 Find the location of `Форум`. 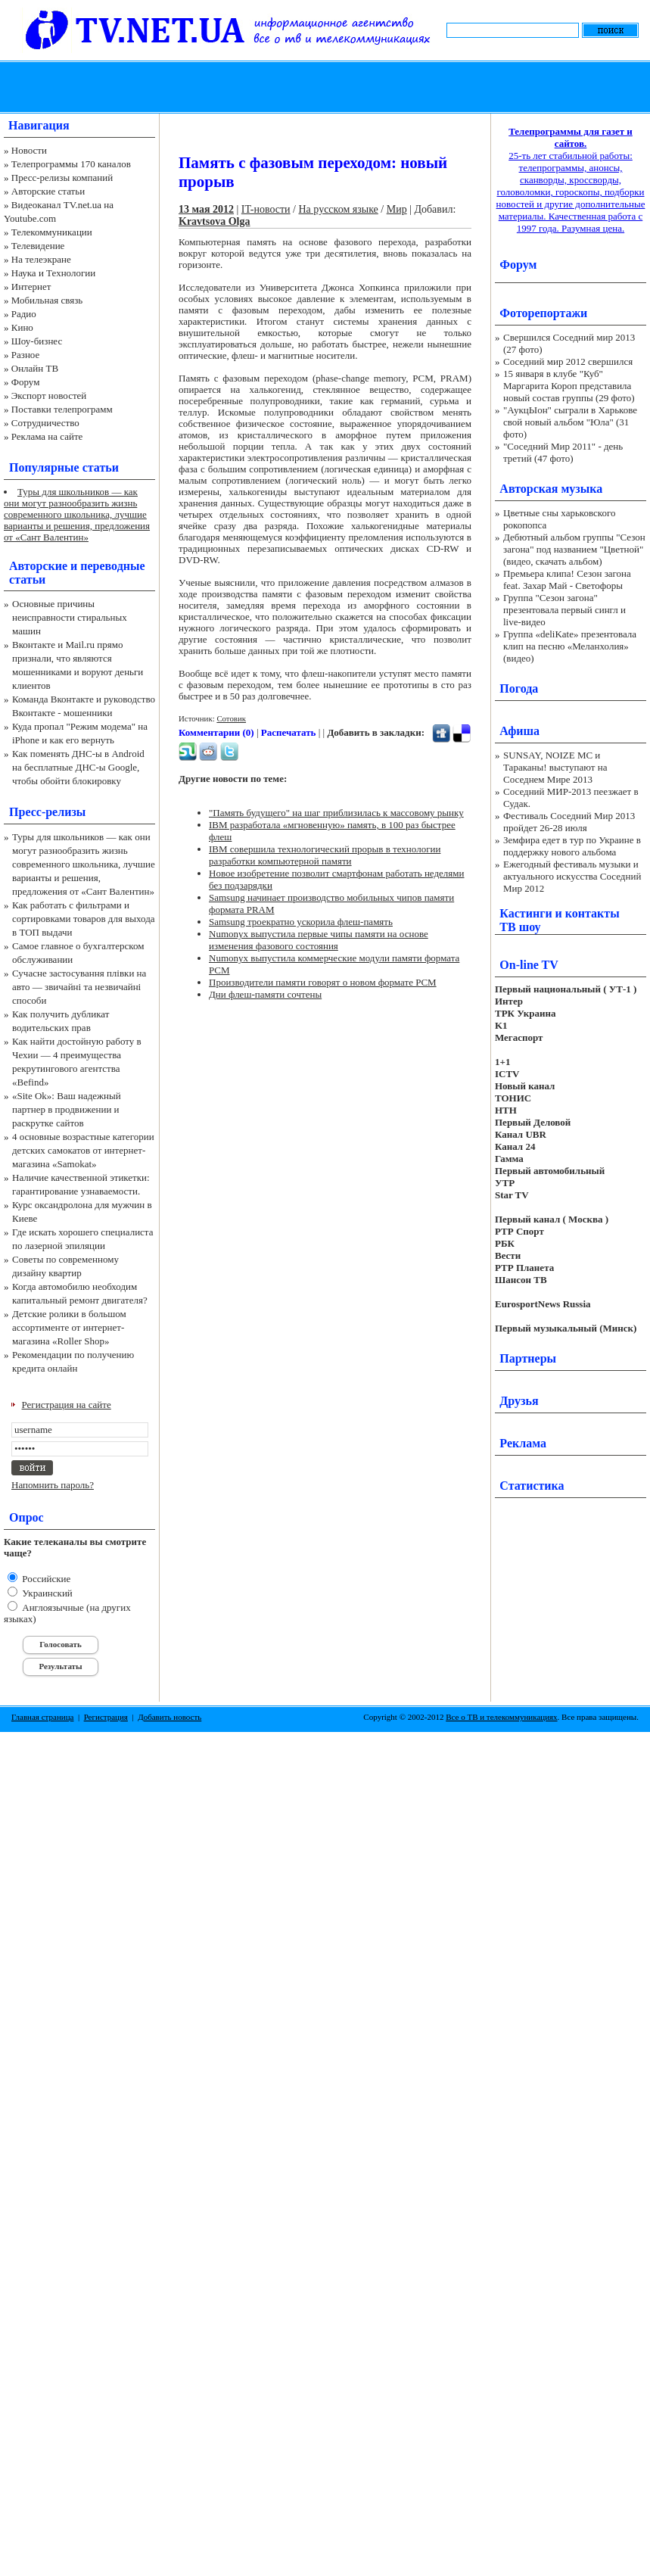

Форум is located at coordinates (25, 382).